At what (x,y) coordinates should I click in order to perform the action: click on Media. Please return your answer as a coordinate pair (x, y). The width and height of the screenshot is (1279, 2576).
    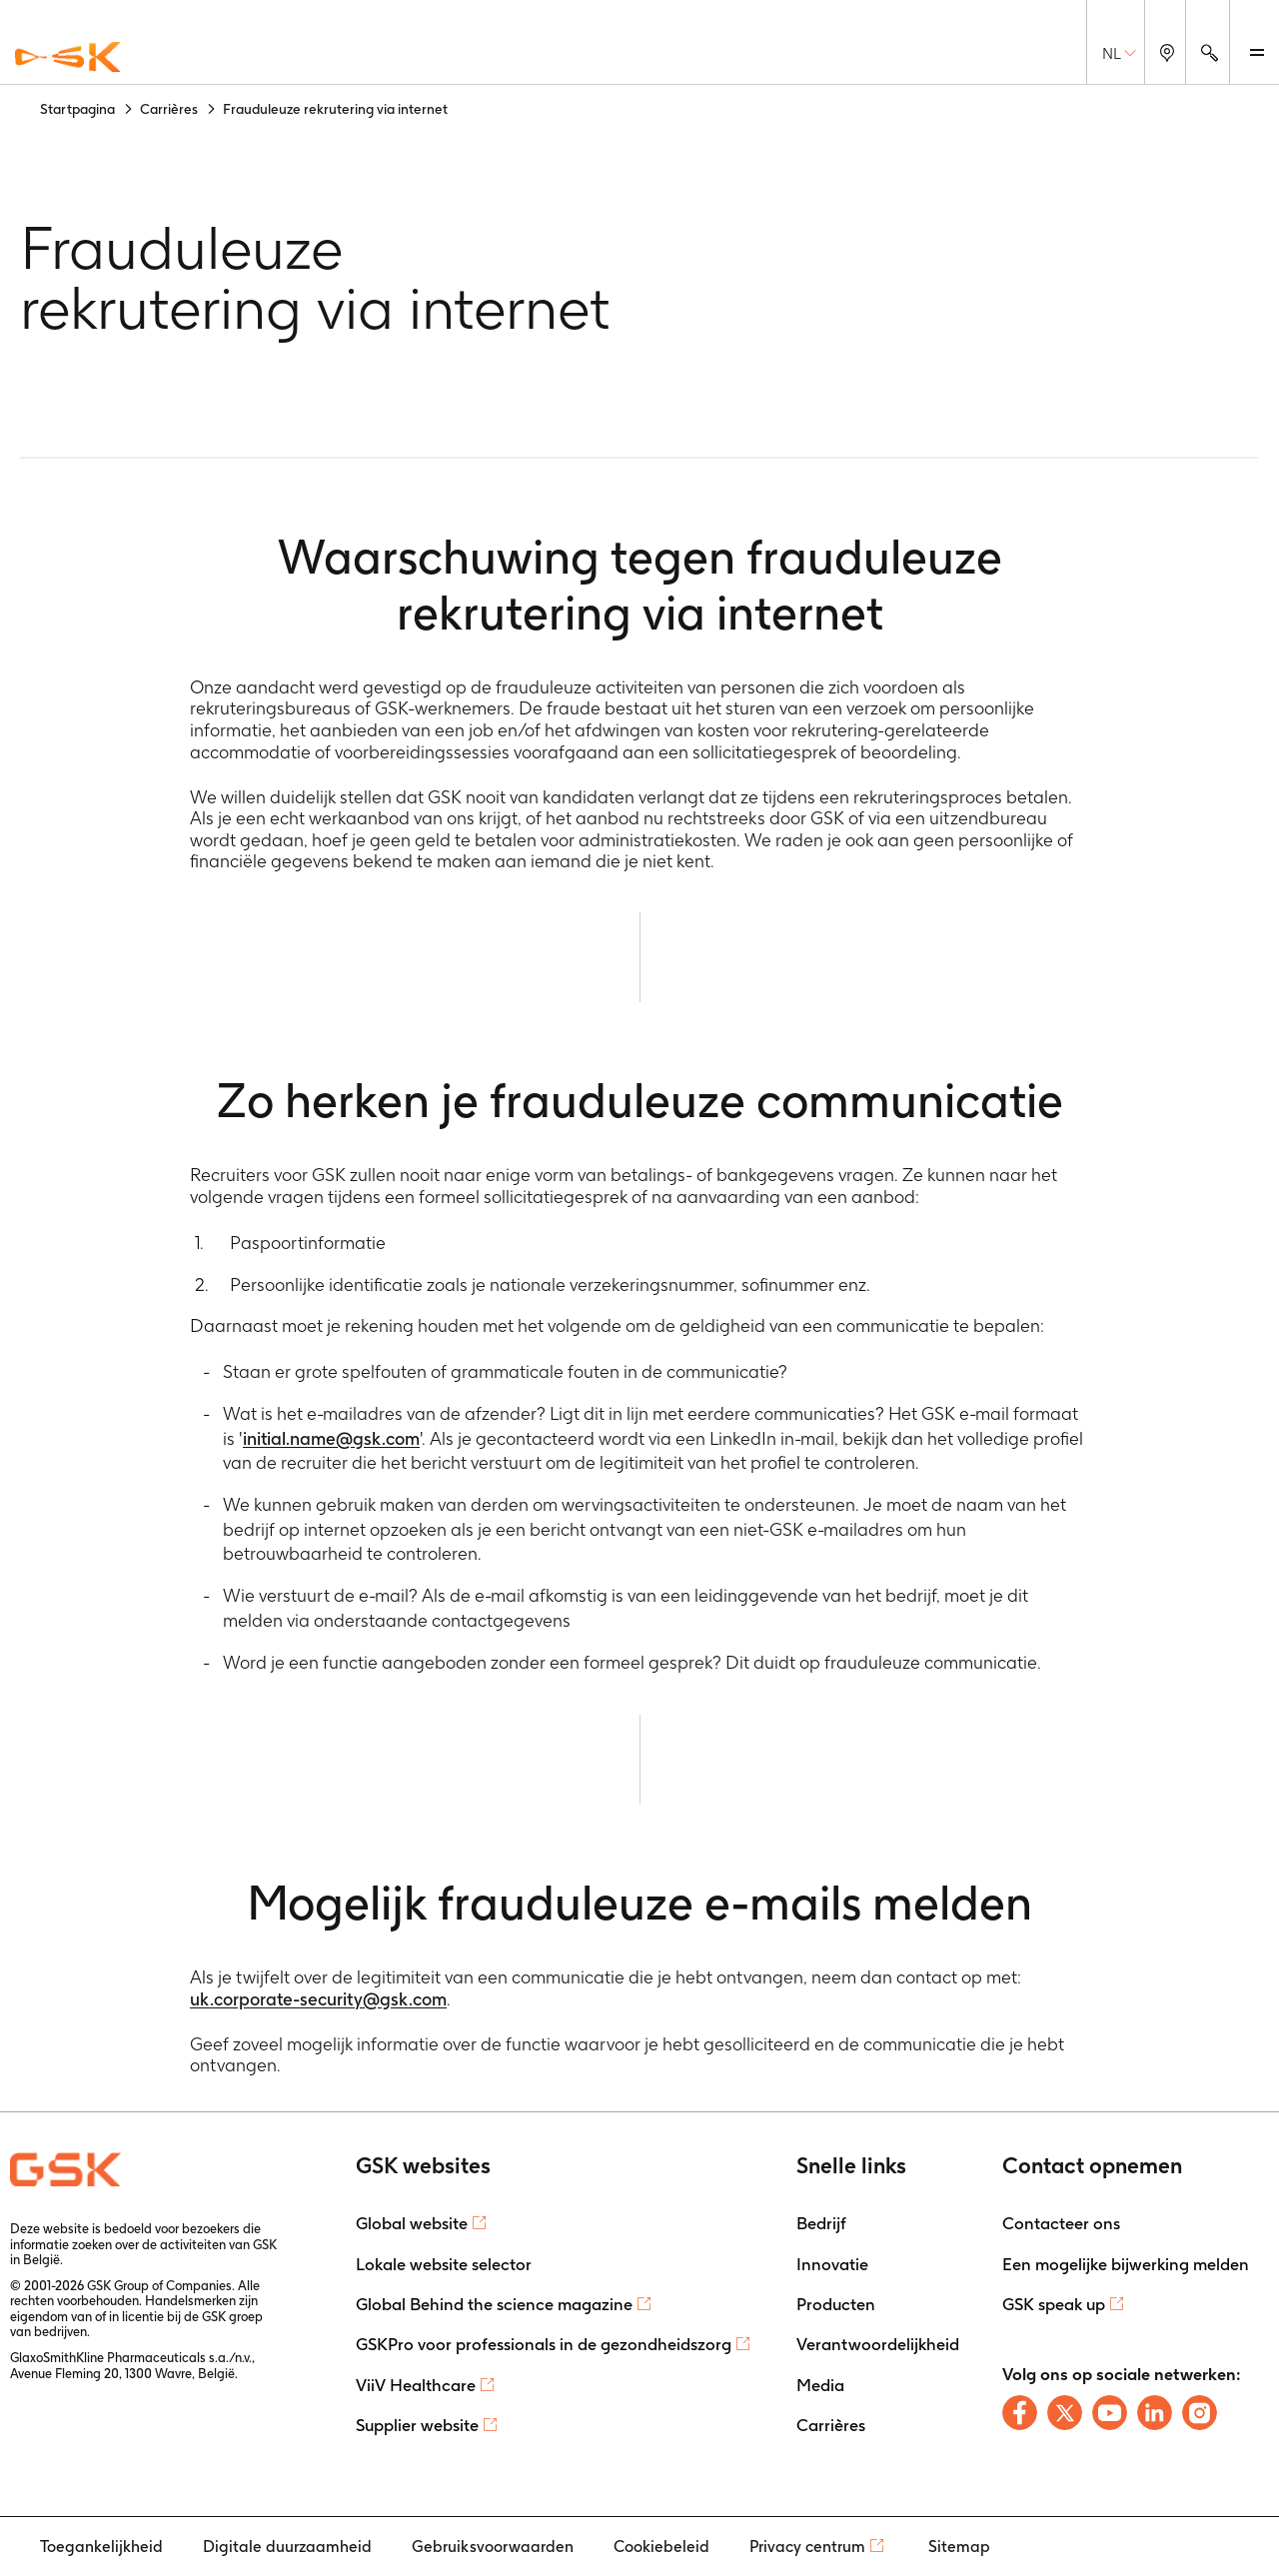
    Looking at the image, I should click on (820, 2385).